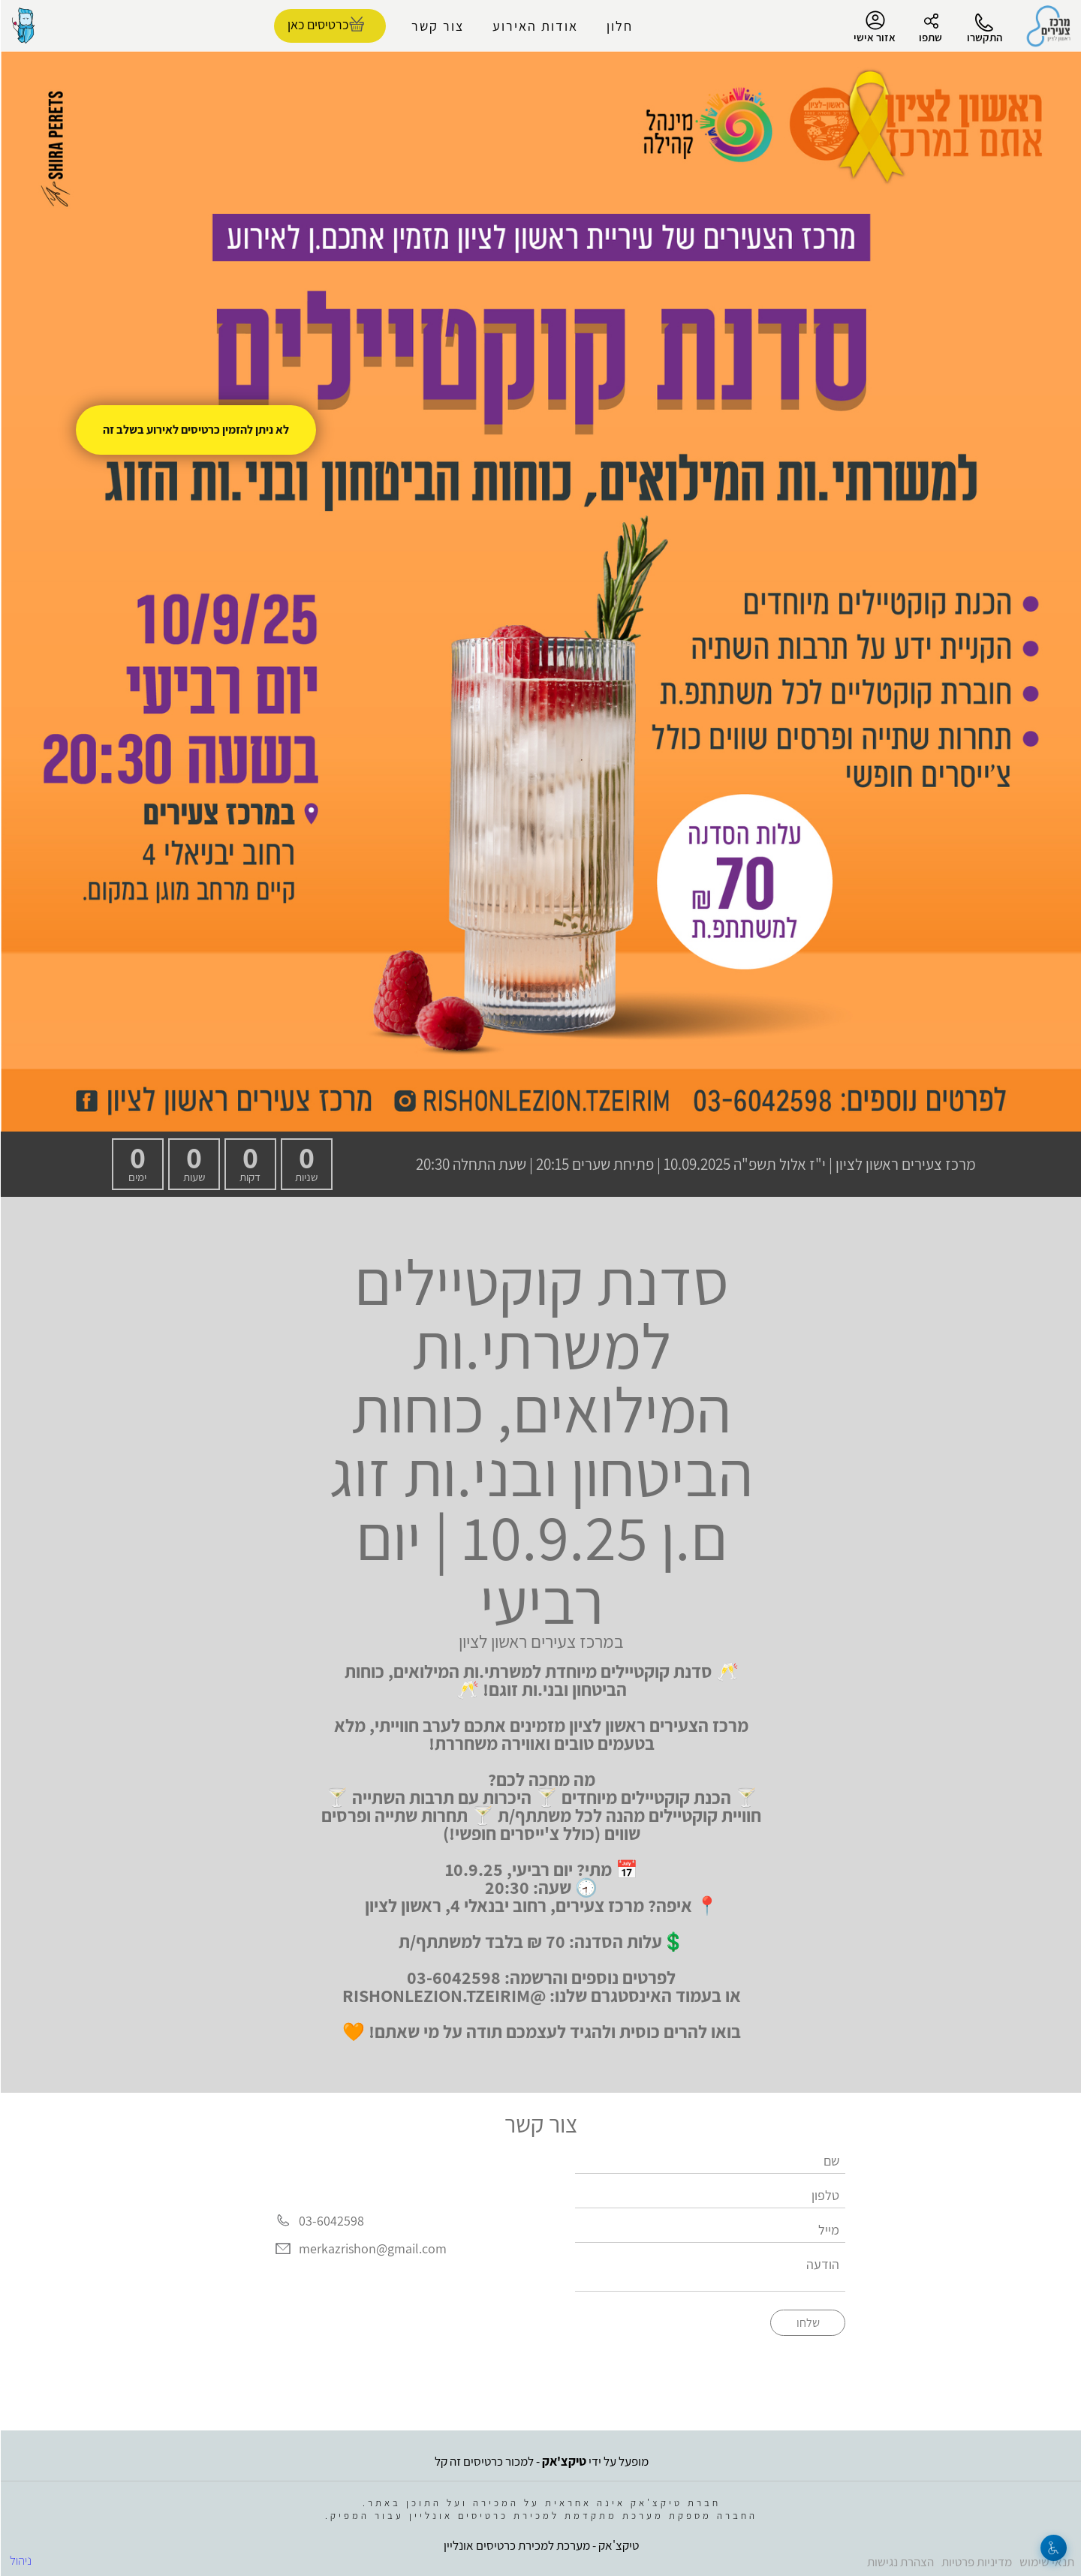 The width and height of the screenshot is (1081, 2576). I want to click on תנאי שימוש, so click(1046, 2561).